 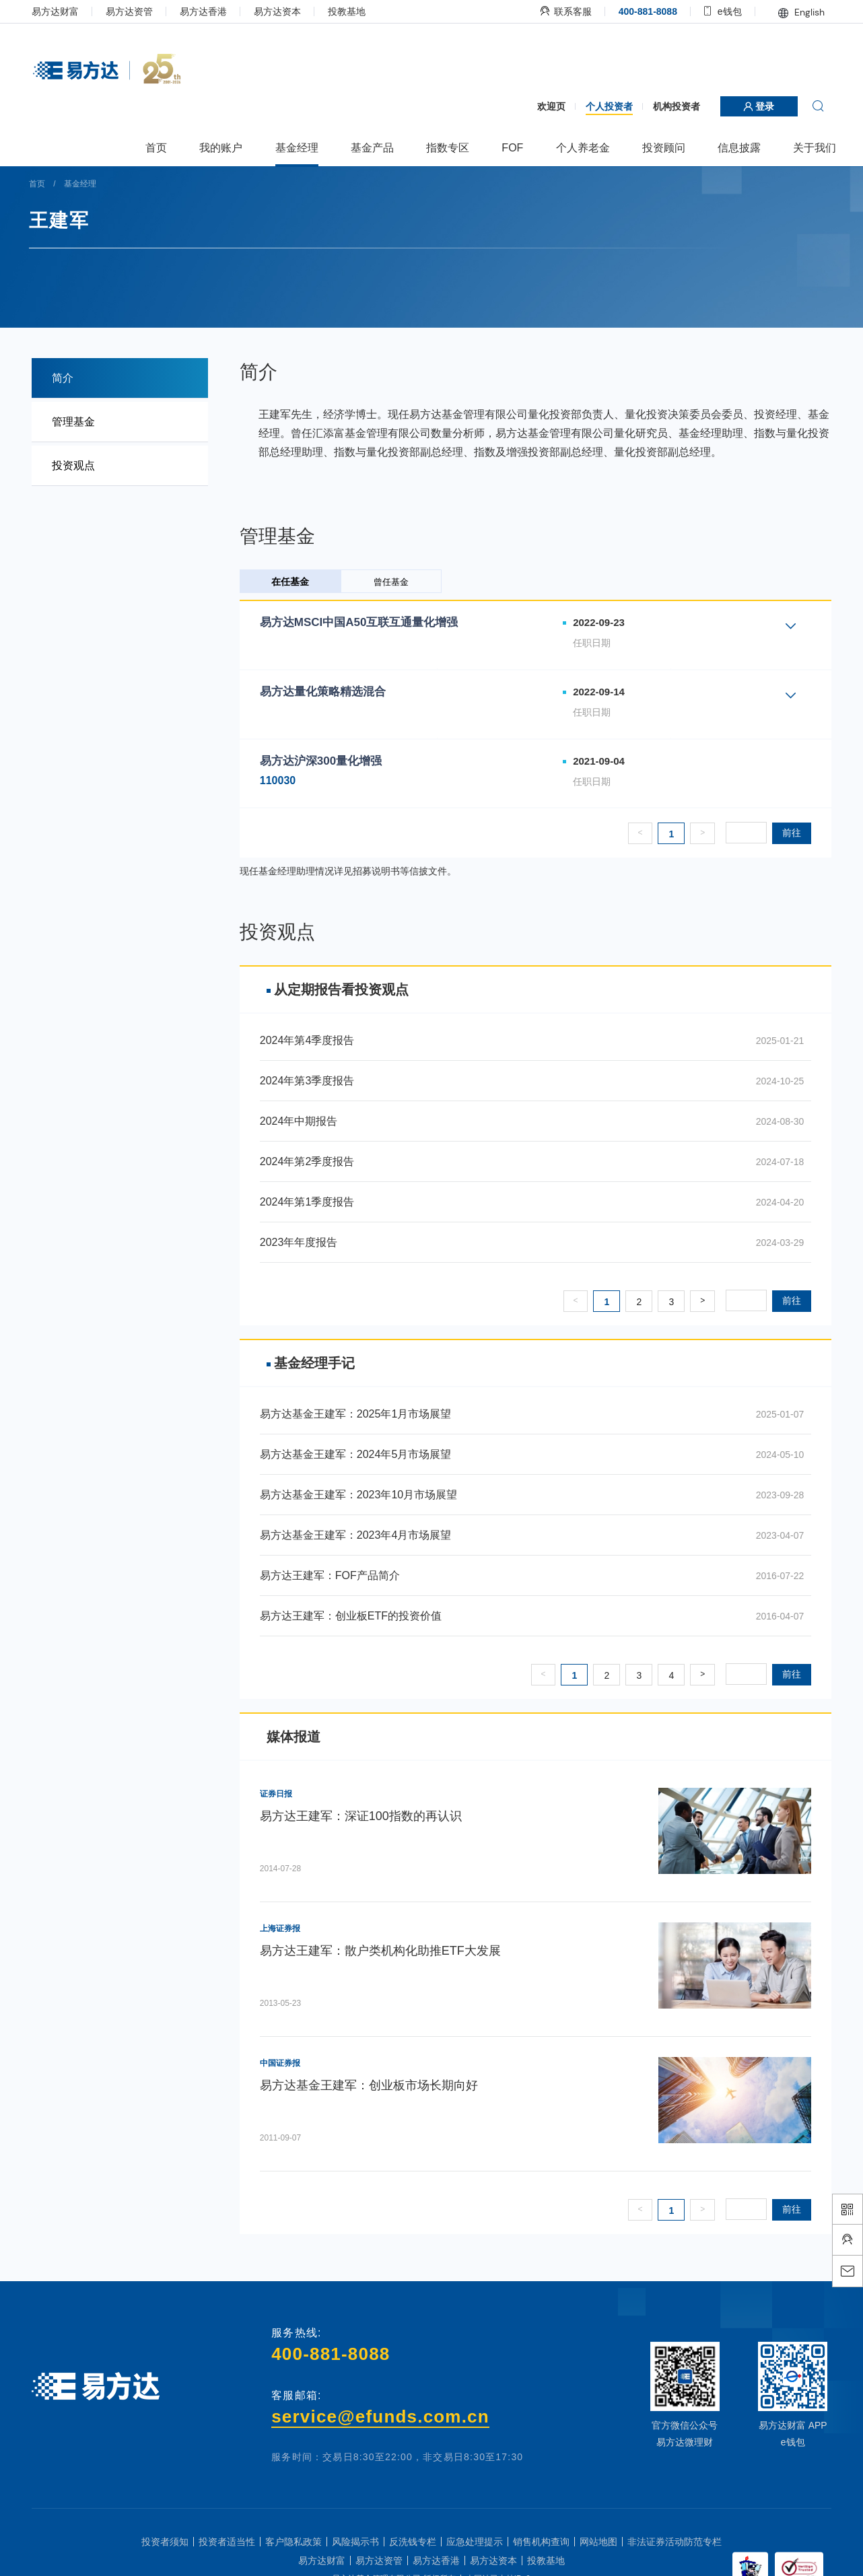 What do you see at coordinates (598, 2541) in the screenshot?
I see `网站地图` at bounding box center [598, 2541].